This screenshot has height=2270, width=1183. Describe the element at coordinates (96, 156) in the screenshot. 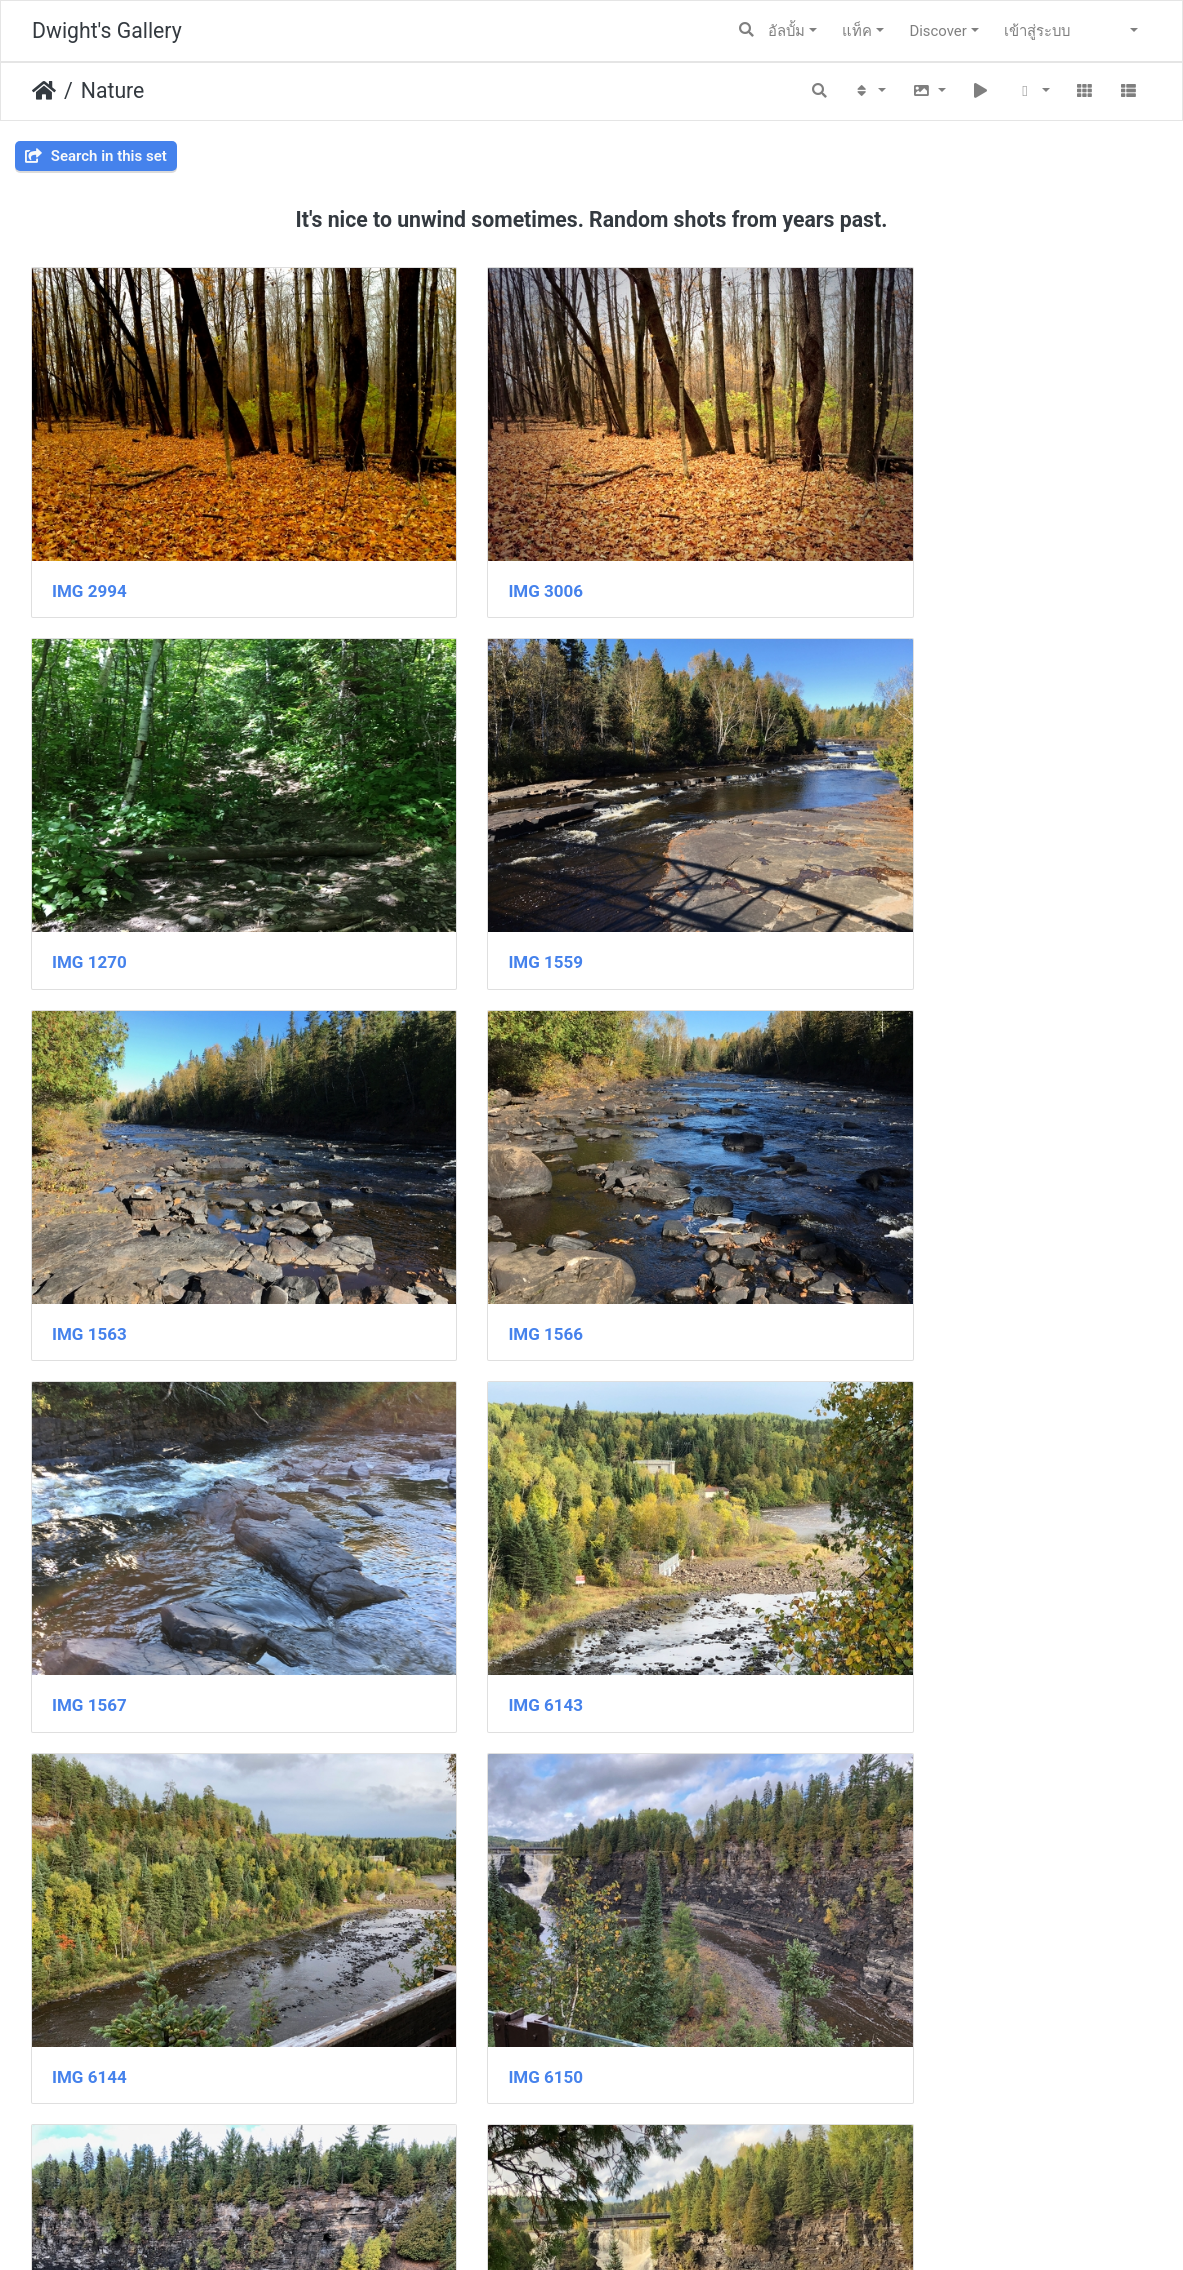

I see `Search in this set` at that location.